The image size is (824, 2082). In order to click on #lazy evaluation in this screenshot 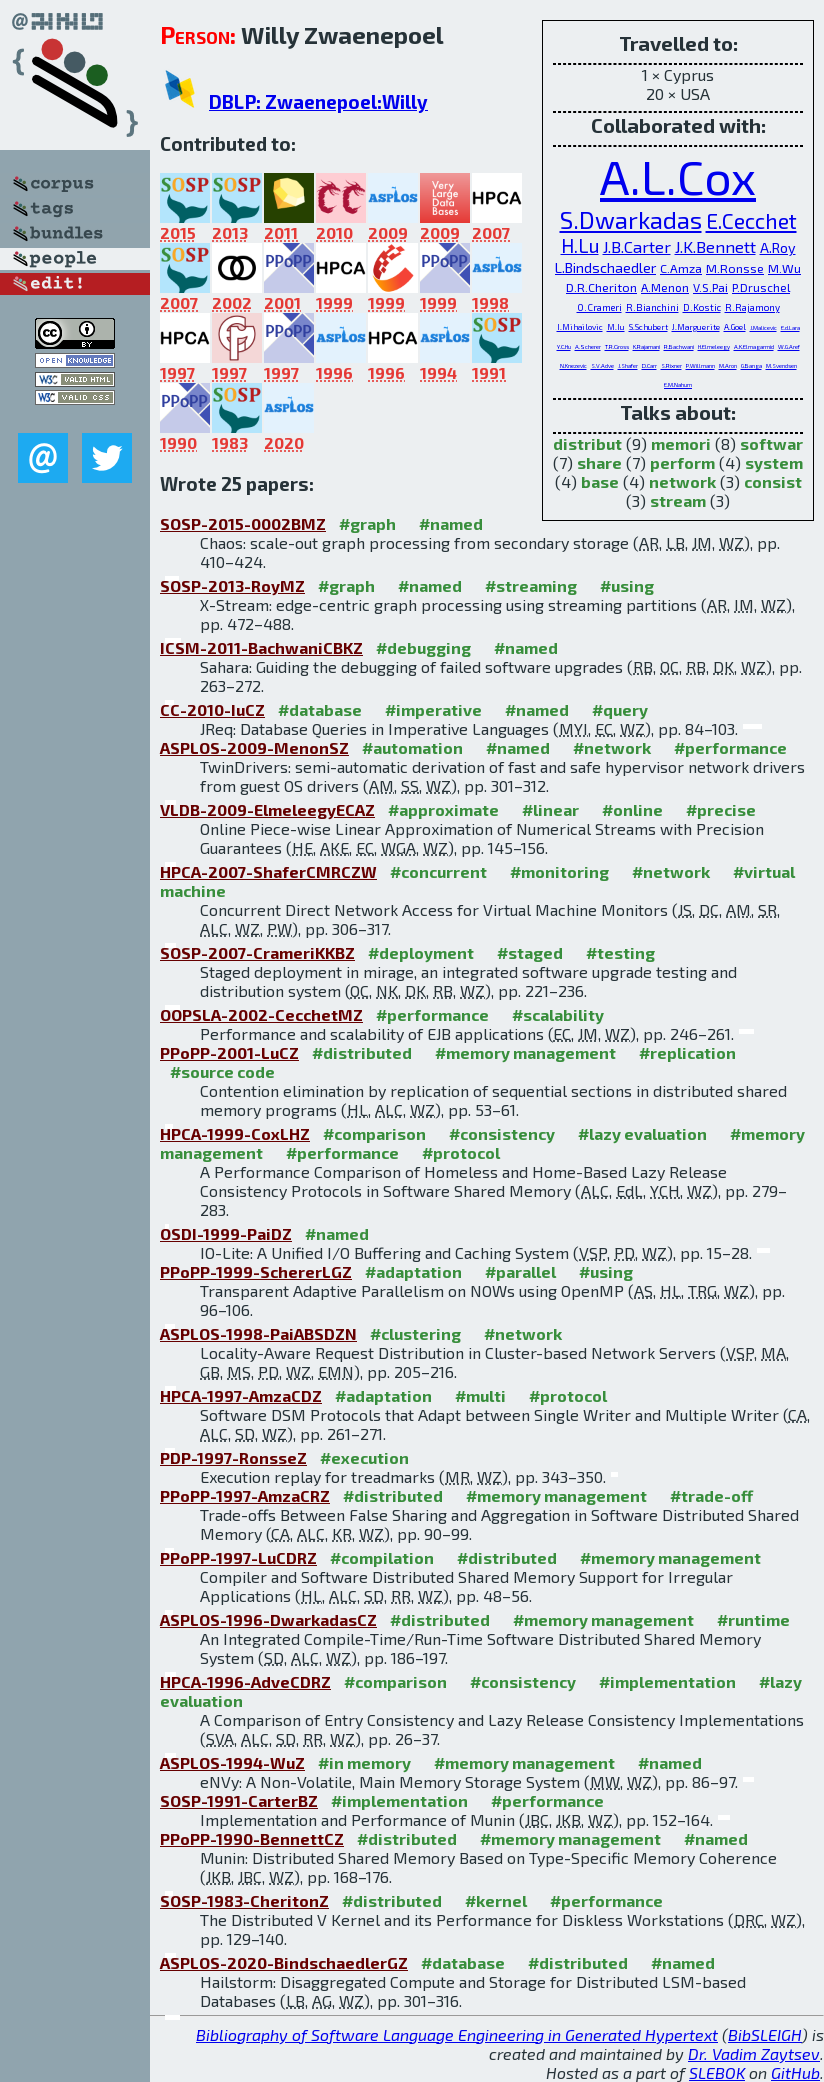, I will do `click(642, 1133)`.